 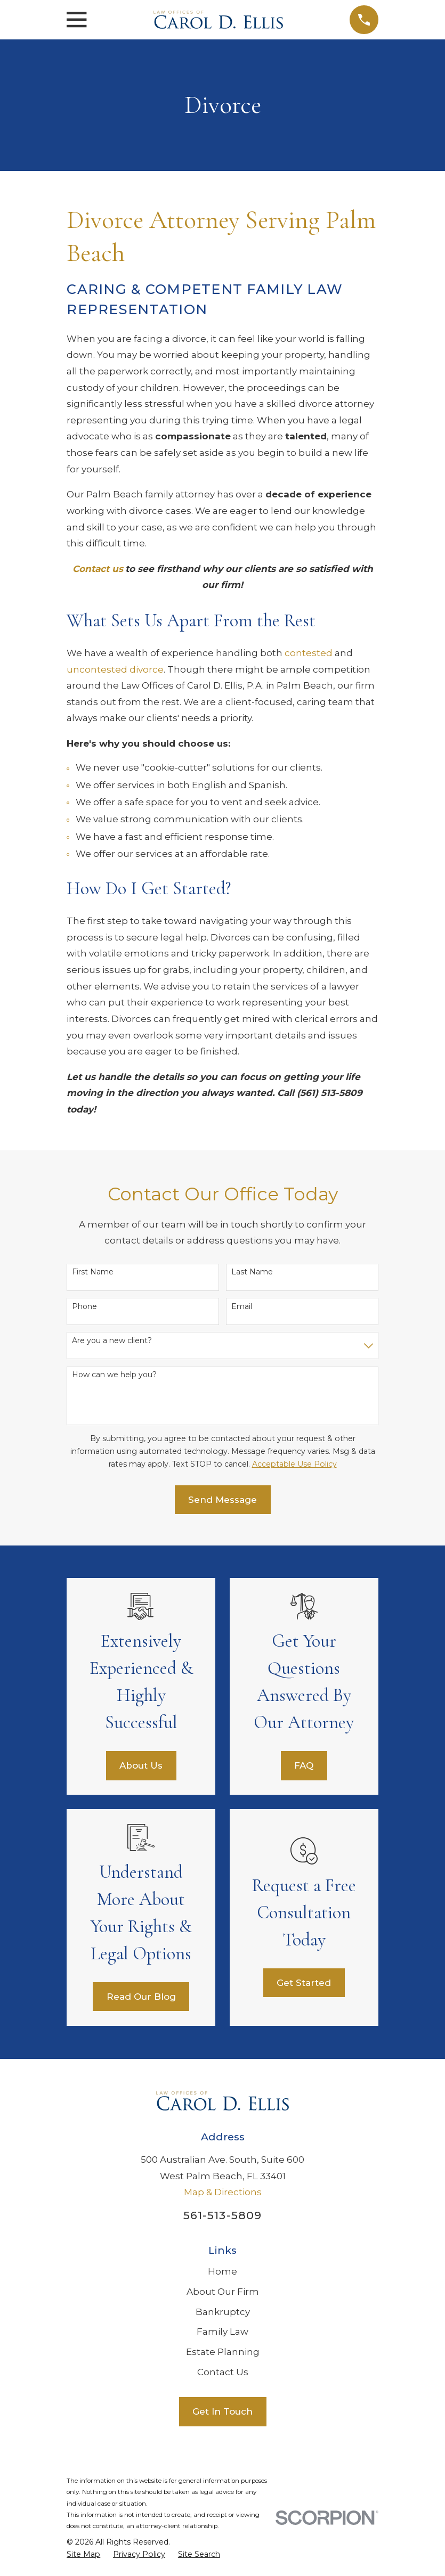 What do you see at coordinates (83, 2554) in the screenshot?
I see `[menuitem]` at bounding box center [83, 2554].